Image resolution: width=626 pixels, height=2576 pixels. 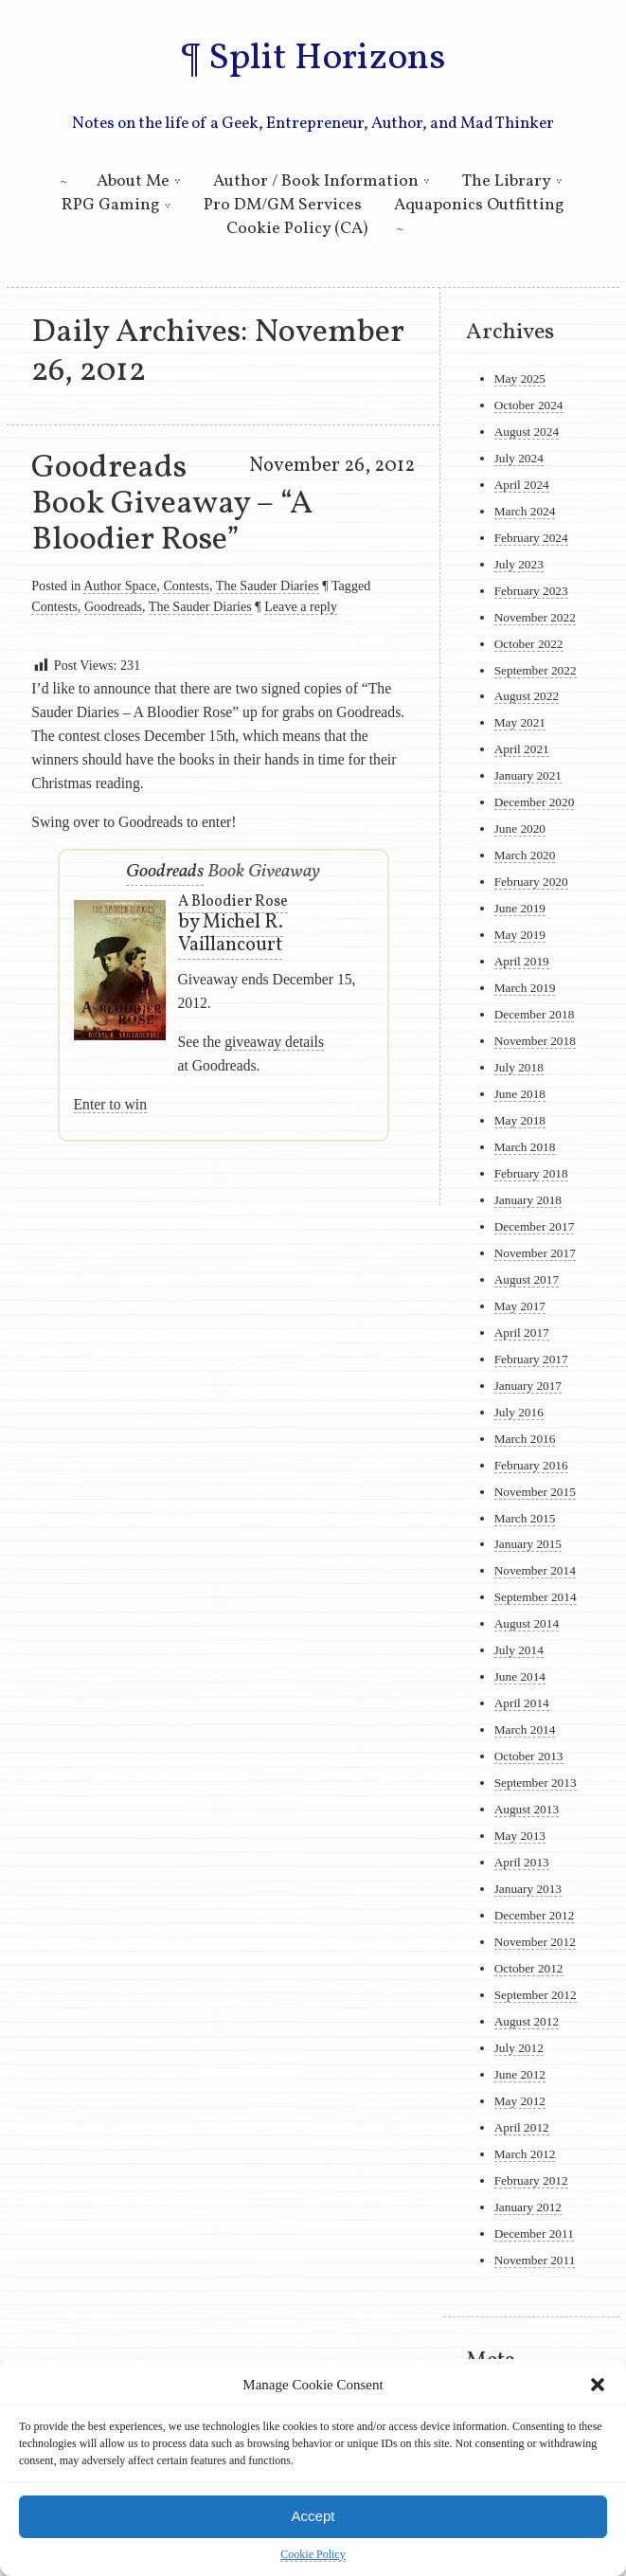 What do you see at coordinates (326, 58) in the screenshot?
I see `Split Horizons` at bounding box center [326, 58].